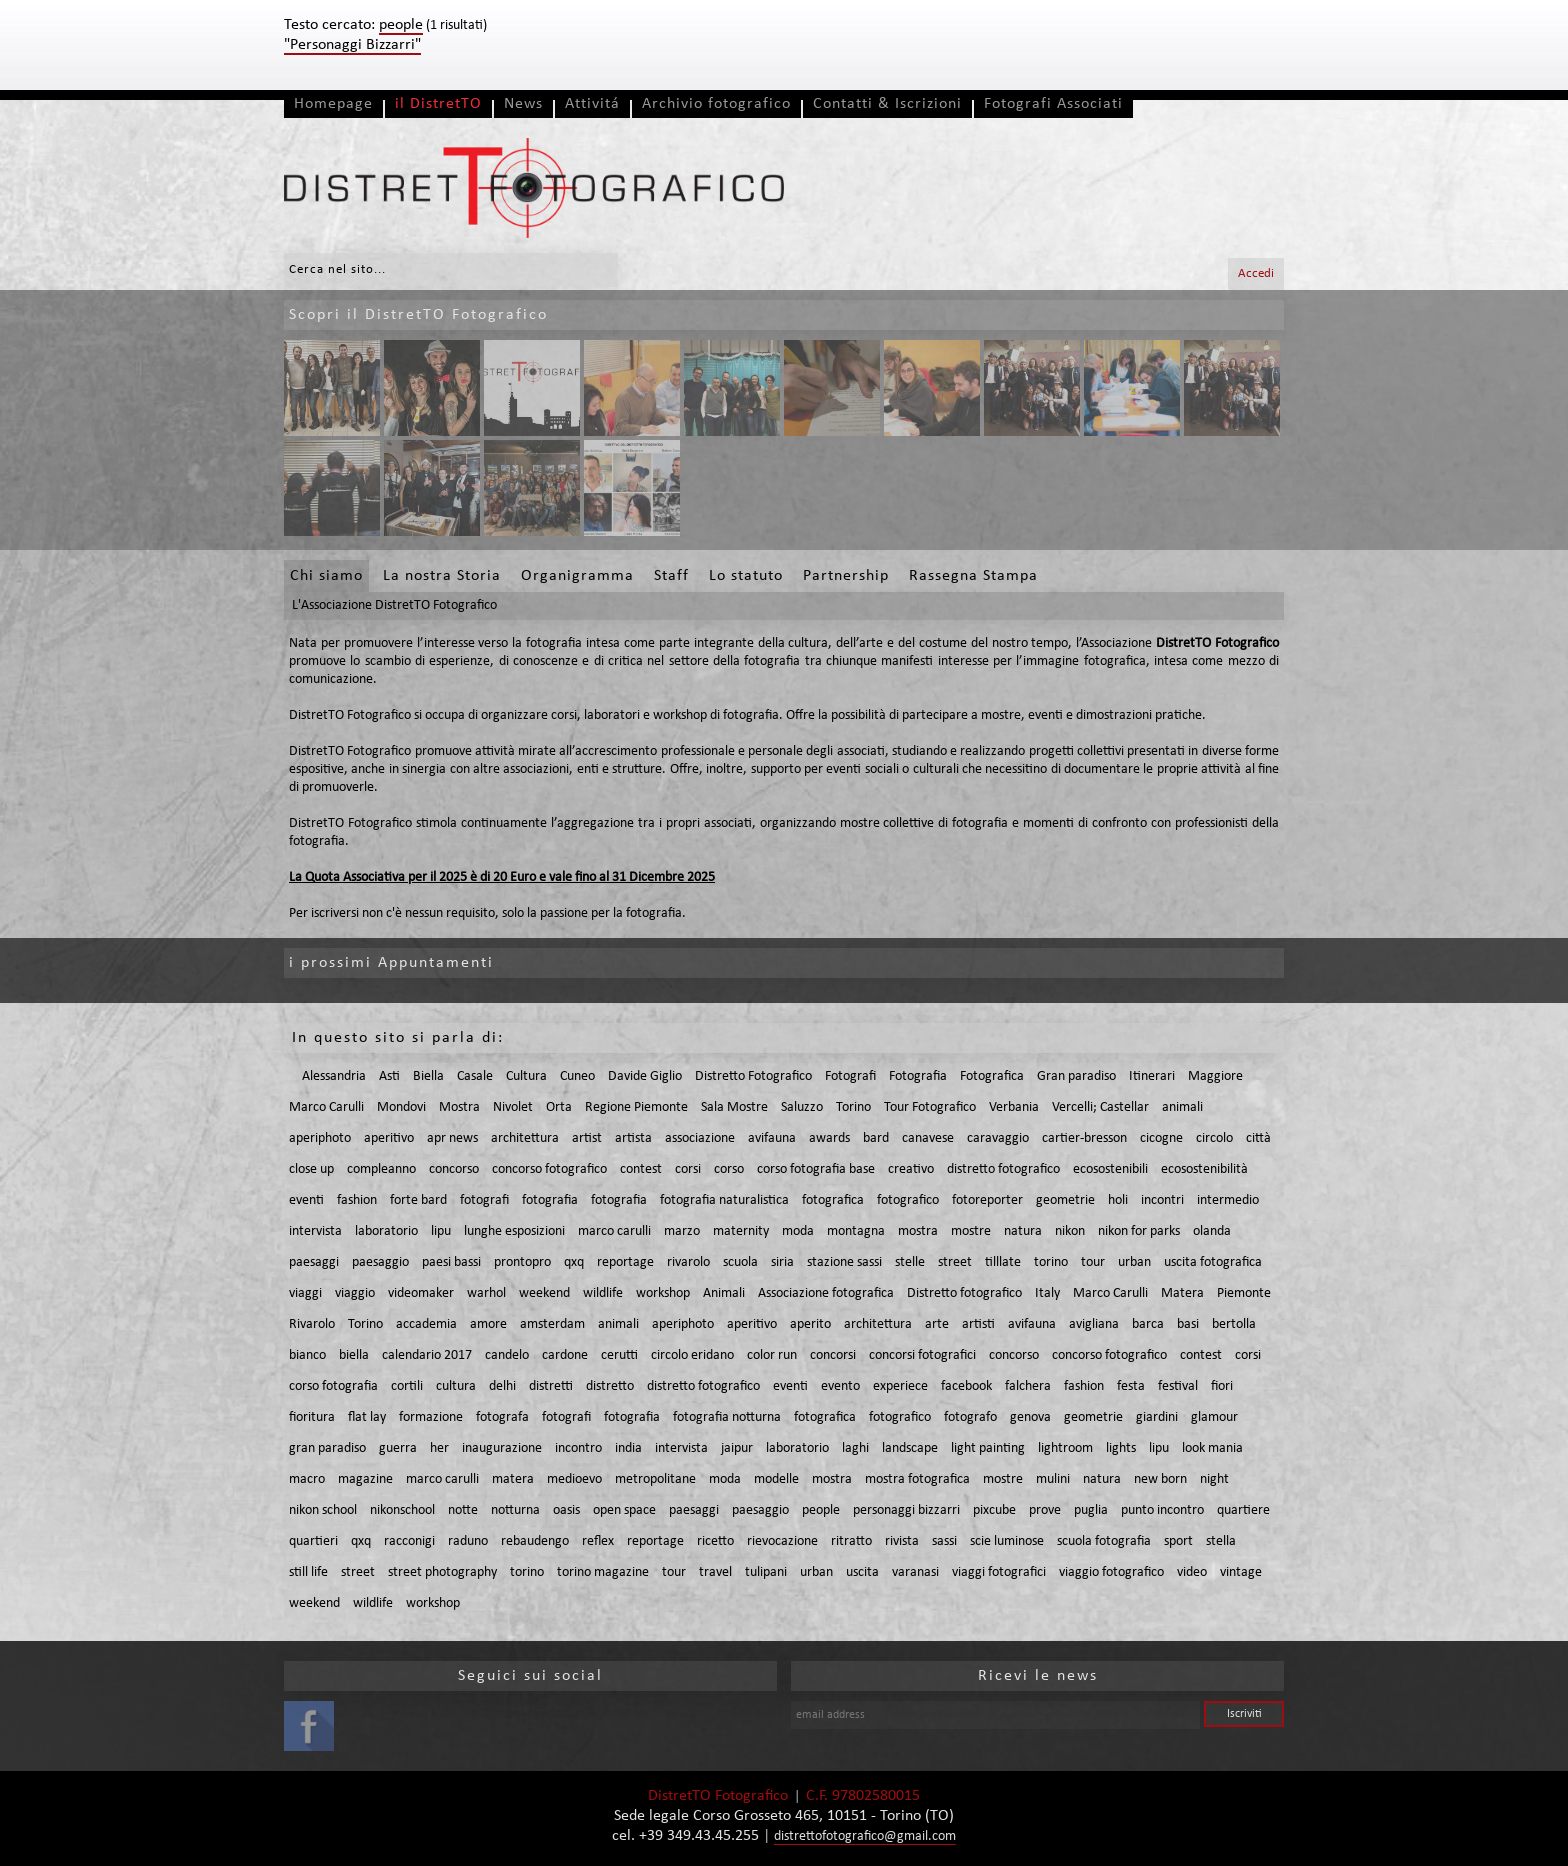 The image size is (1568, 1866). I want to click on cortili, so click(407, 1386).